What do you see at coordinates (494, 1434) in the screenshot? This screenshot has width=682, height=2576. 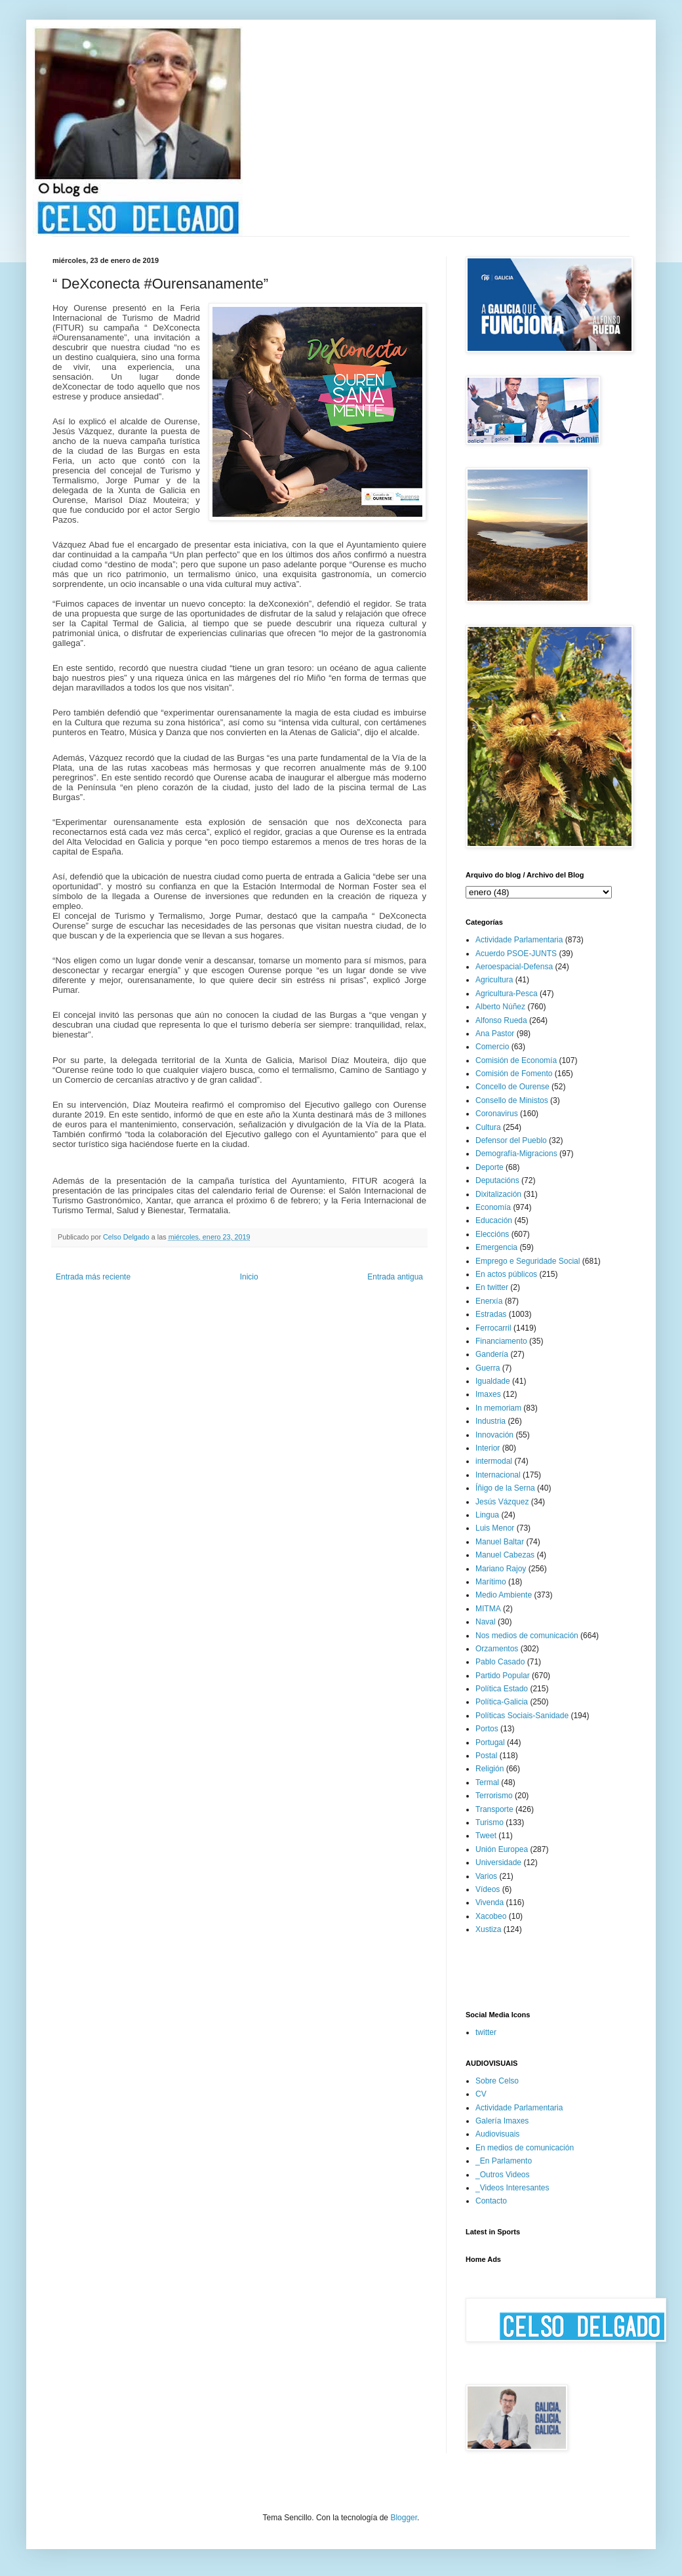 I see `Innovación` at bounding box center [494, 1434].